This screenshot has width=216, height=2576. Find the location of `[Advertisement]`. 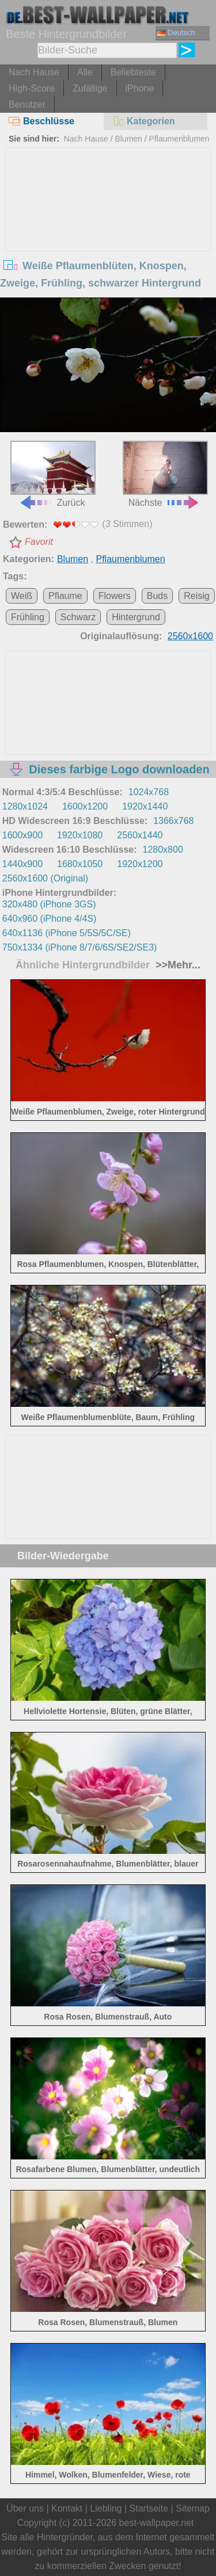

[Advertisement] is located at coordinates (108, 234).